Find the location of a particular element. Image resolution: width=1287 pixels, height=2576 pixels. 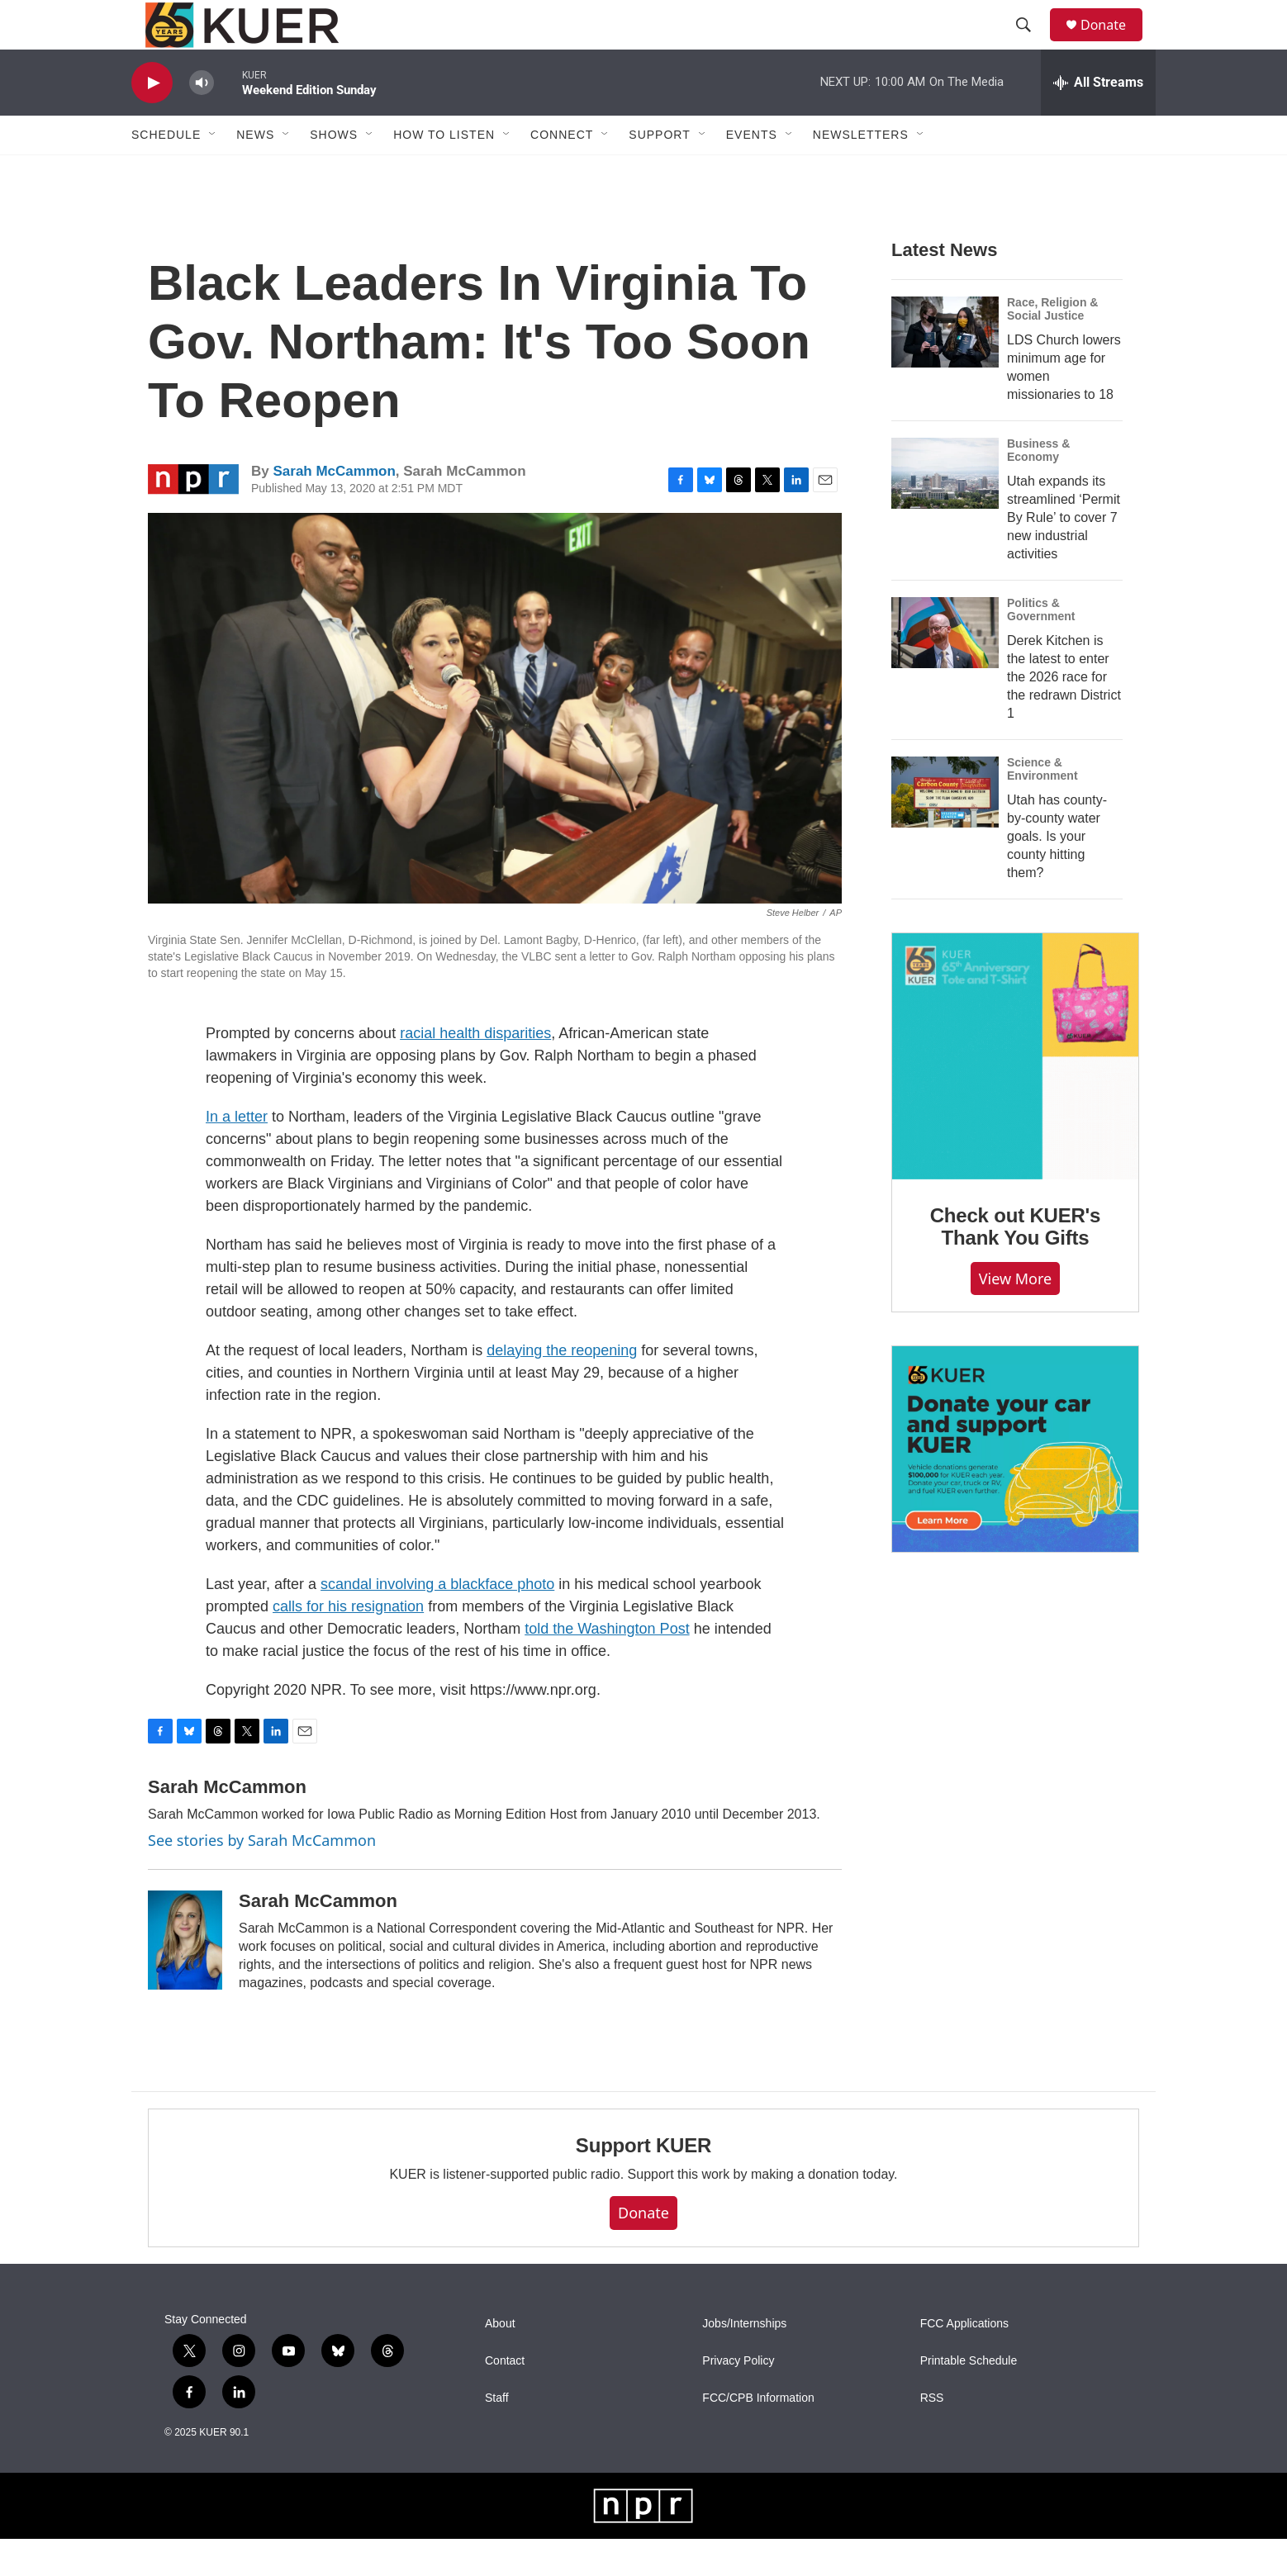

Printable Schedule is located at coordinates (969, 2398).